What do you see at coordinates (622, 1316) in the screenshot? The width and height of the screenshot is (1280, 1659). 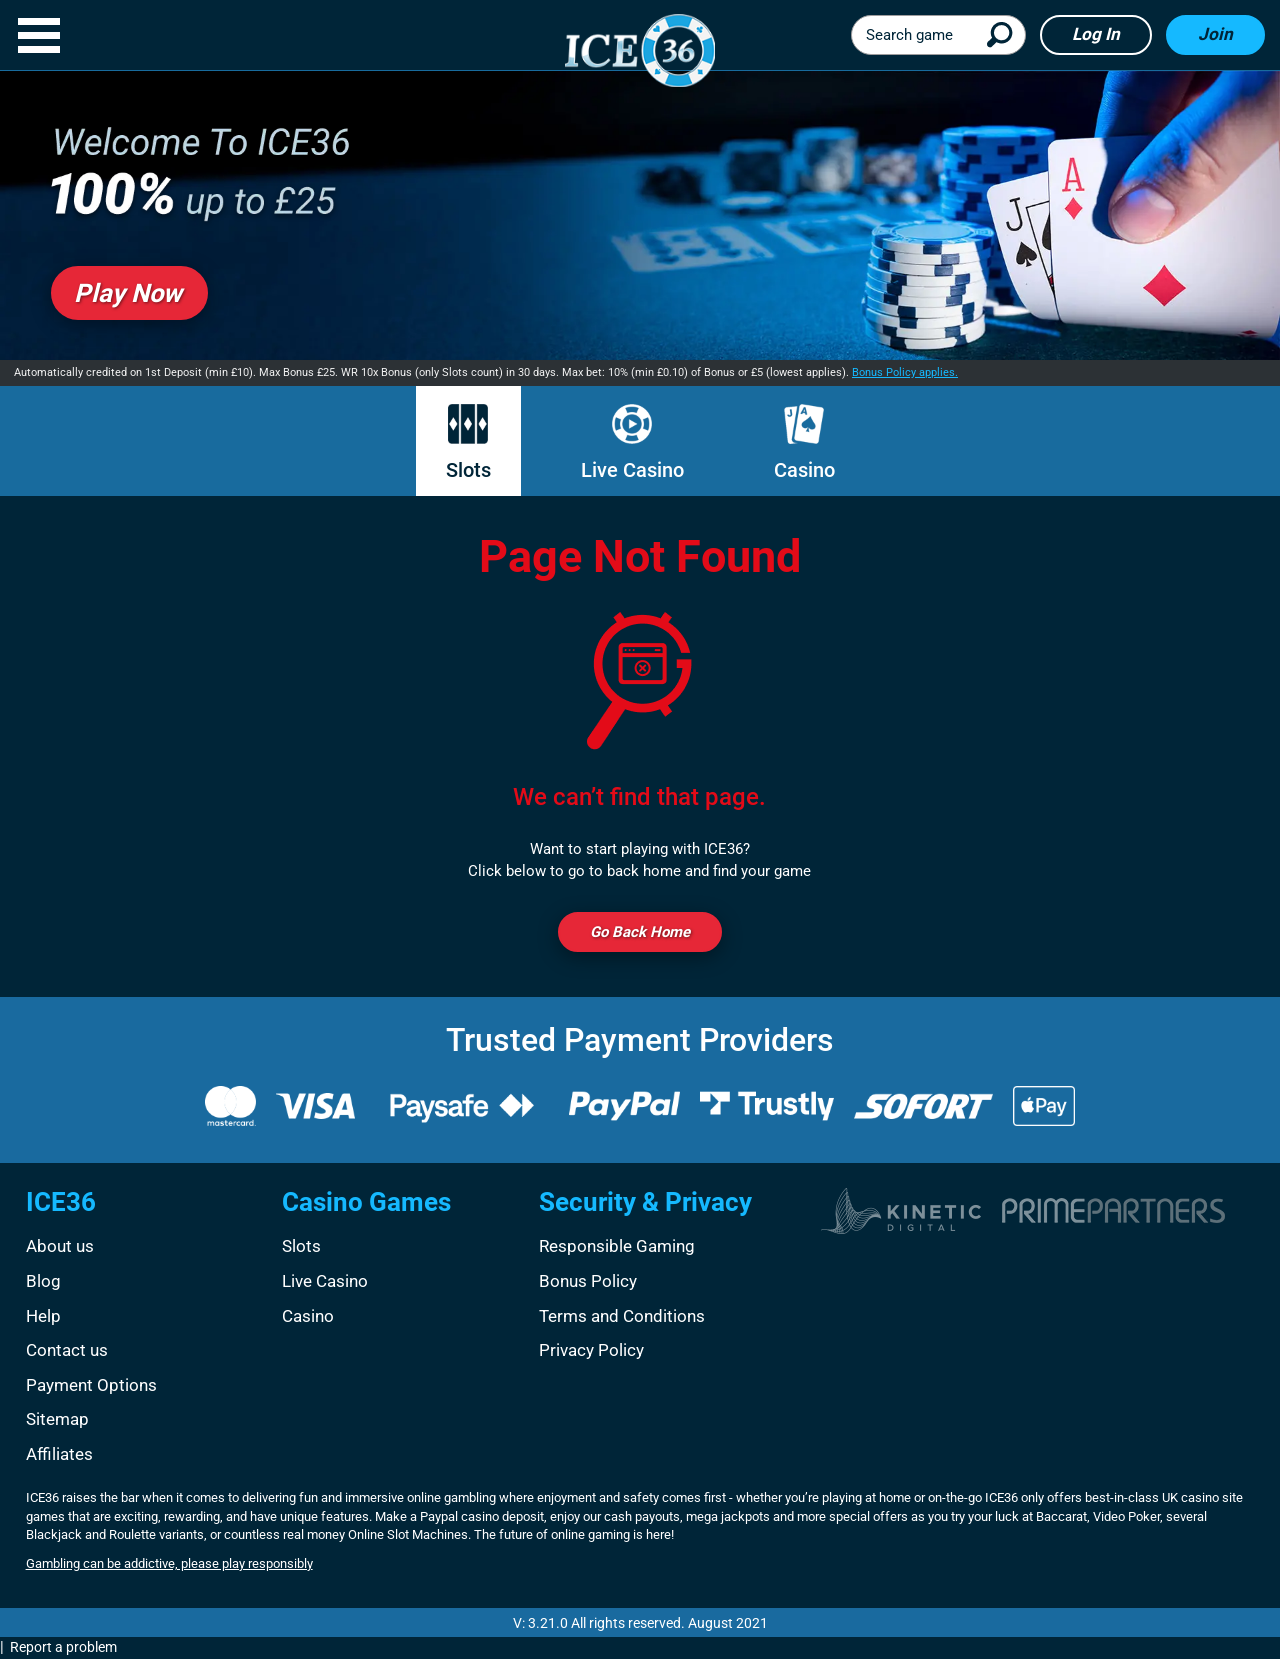 I see `Terms and Conditions` at bounding box center [622, 1316].